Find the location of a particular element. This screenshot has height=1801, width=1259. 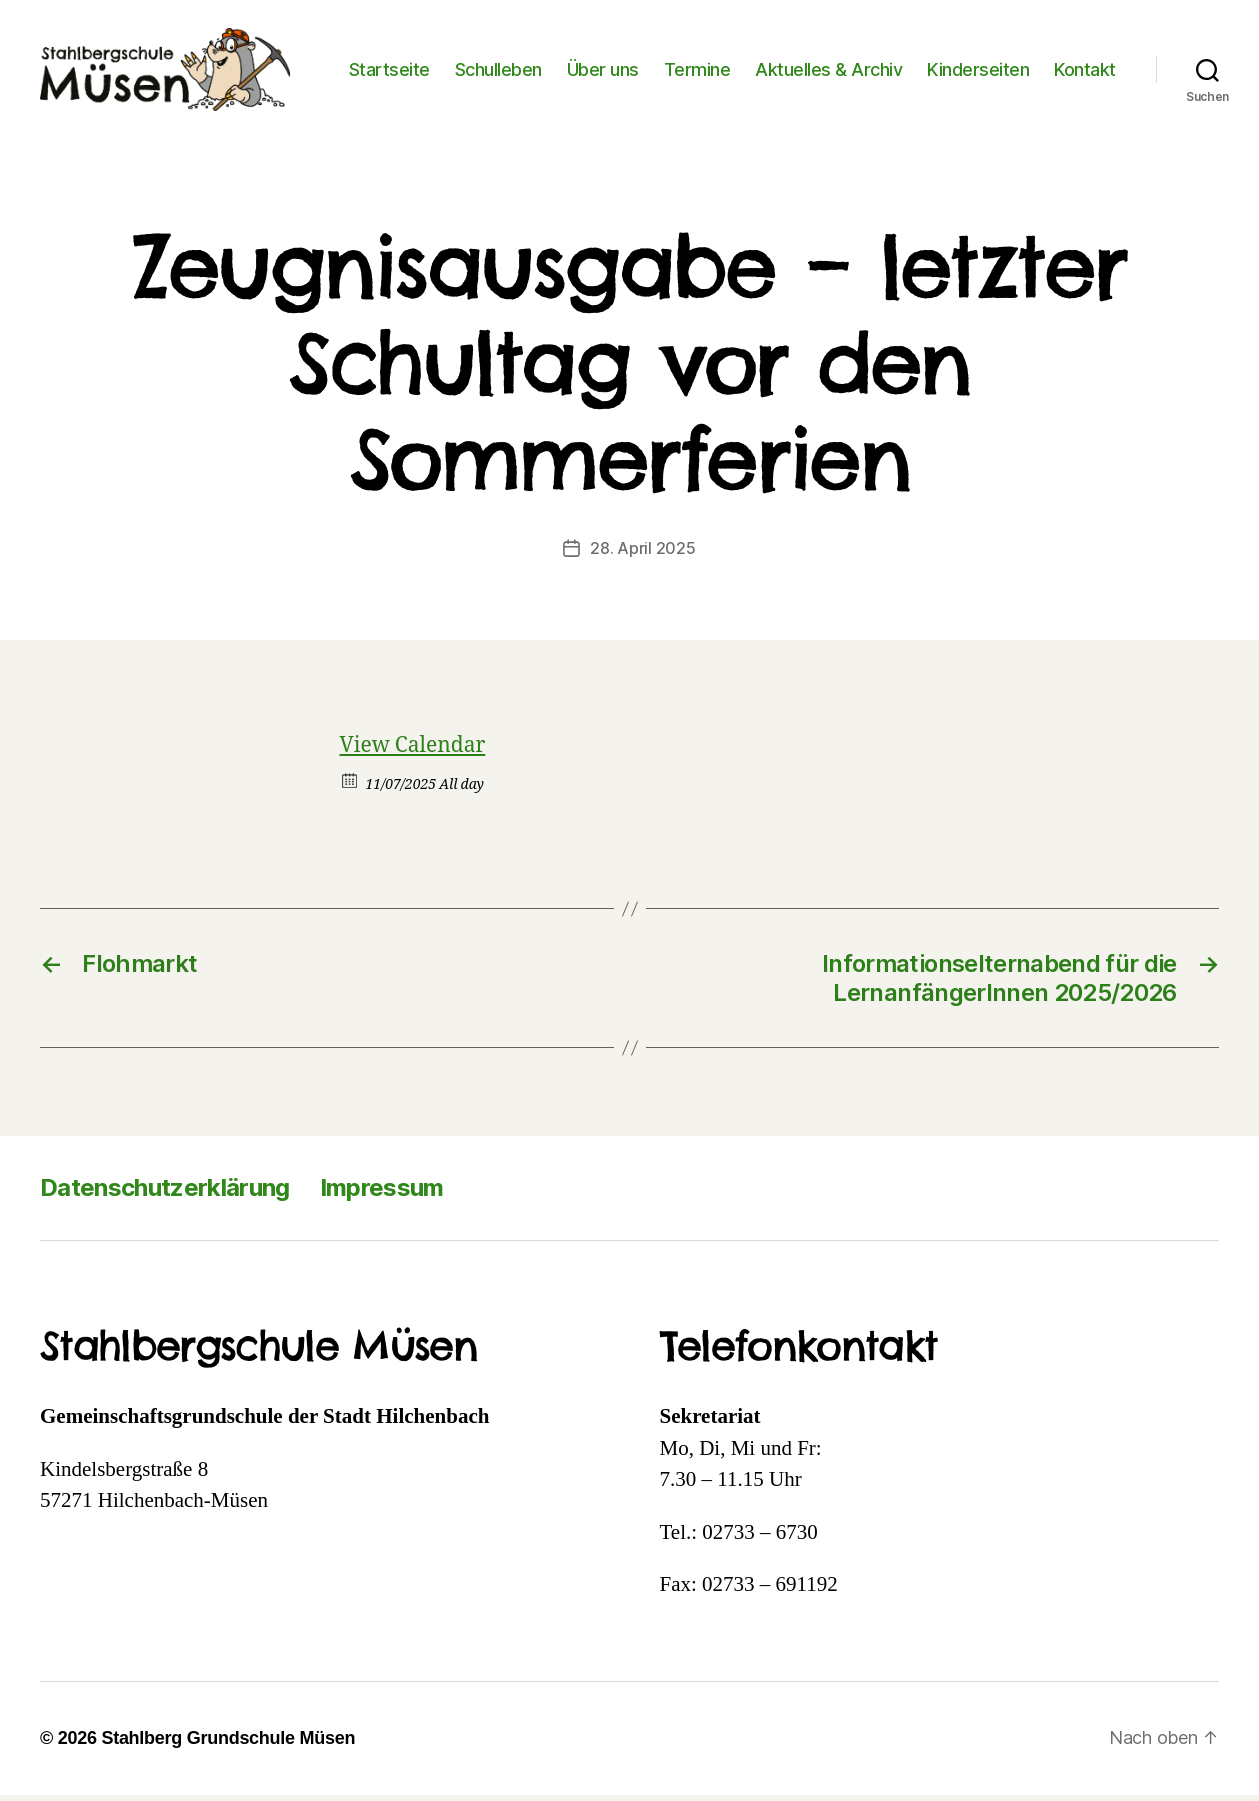

Aktuelles & Archiv is located at coordinates (915, 57).